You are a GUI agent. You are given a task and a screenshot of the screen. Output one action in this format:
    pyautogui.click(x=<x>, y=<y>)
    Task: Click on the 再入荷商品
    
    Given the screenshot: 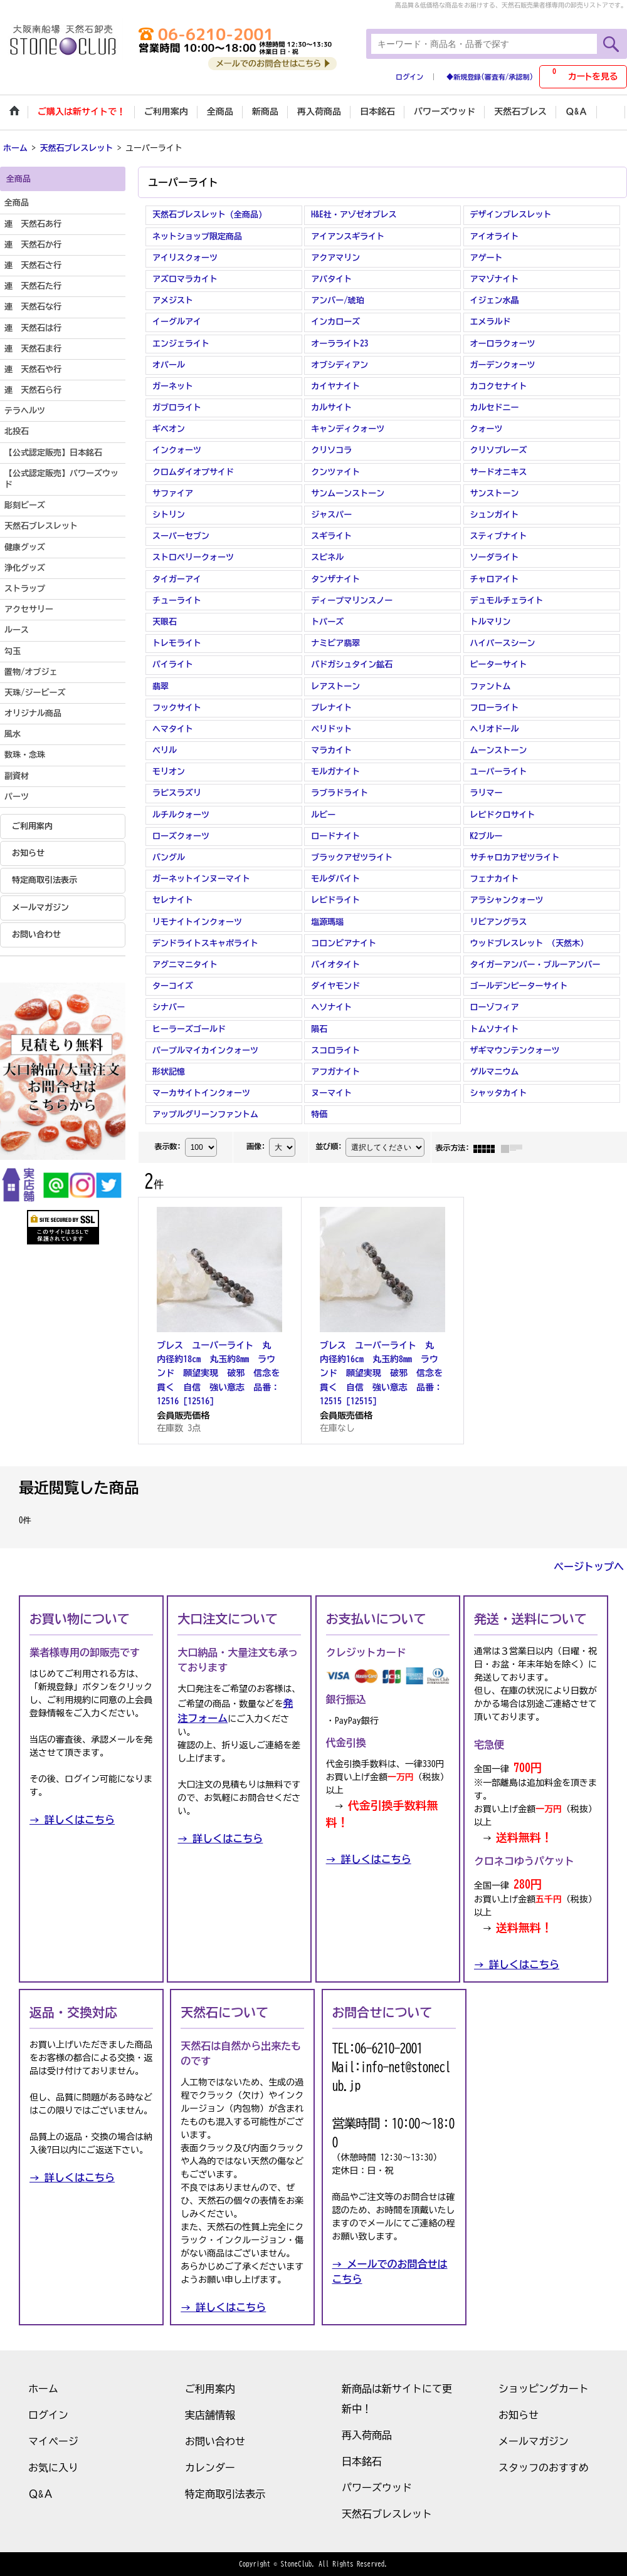 What is the action you would take?
    pyautogui.click(x=367, y=2435)
    